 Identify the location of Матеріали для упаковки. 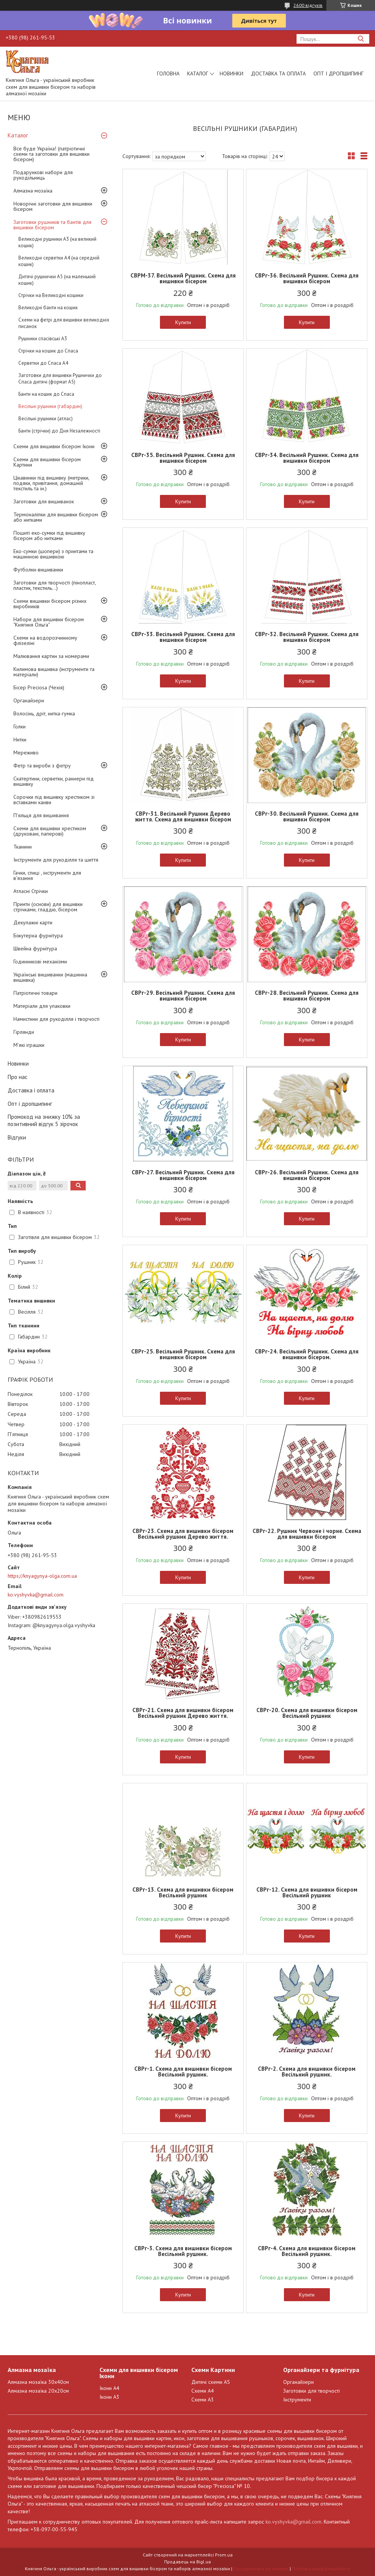
(41, 1005).